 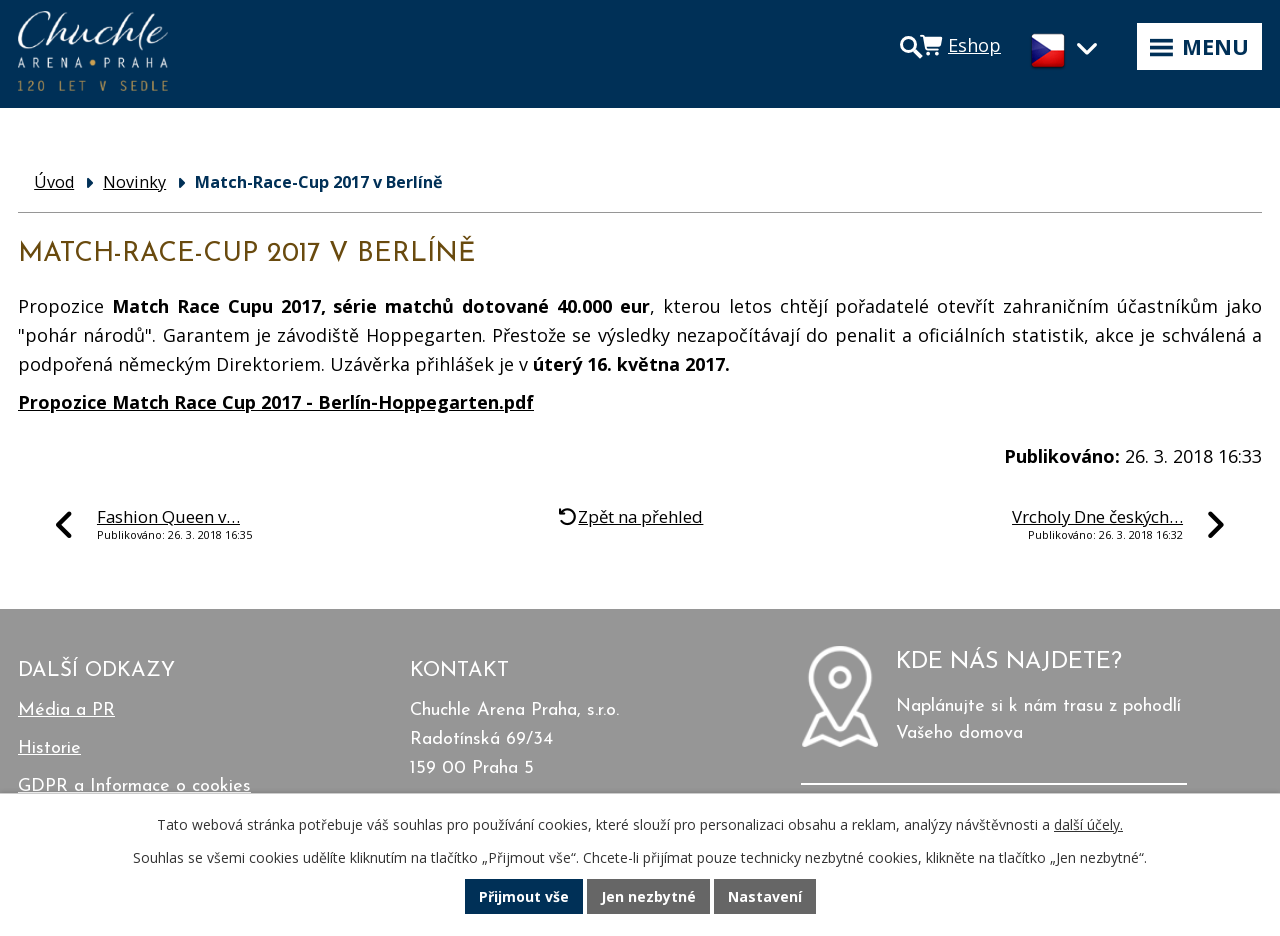 I want to click on GDPR a Informace o cookies, so click(x=134, y=786).